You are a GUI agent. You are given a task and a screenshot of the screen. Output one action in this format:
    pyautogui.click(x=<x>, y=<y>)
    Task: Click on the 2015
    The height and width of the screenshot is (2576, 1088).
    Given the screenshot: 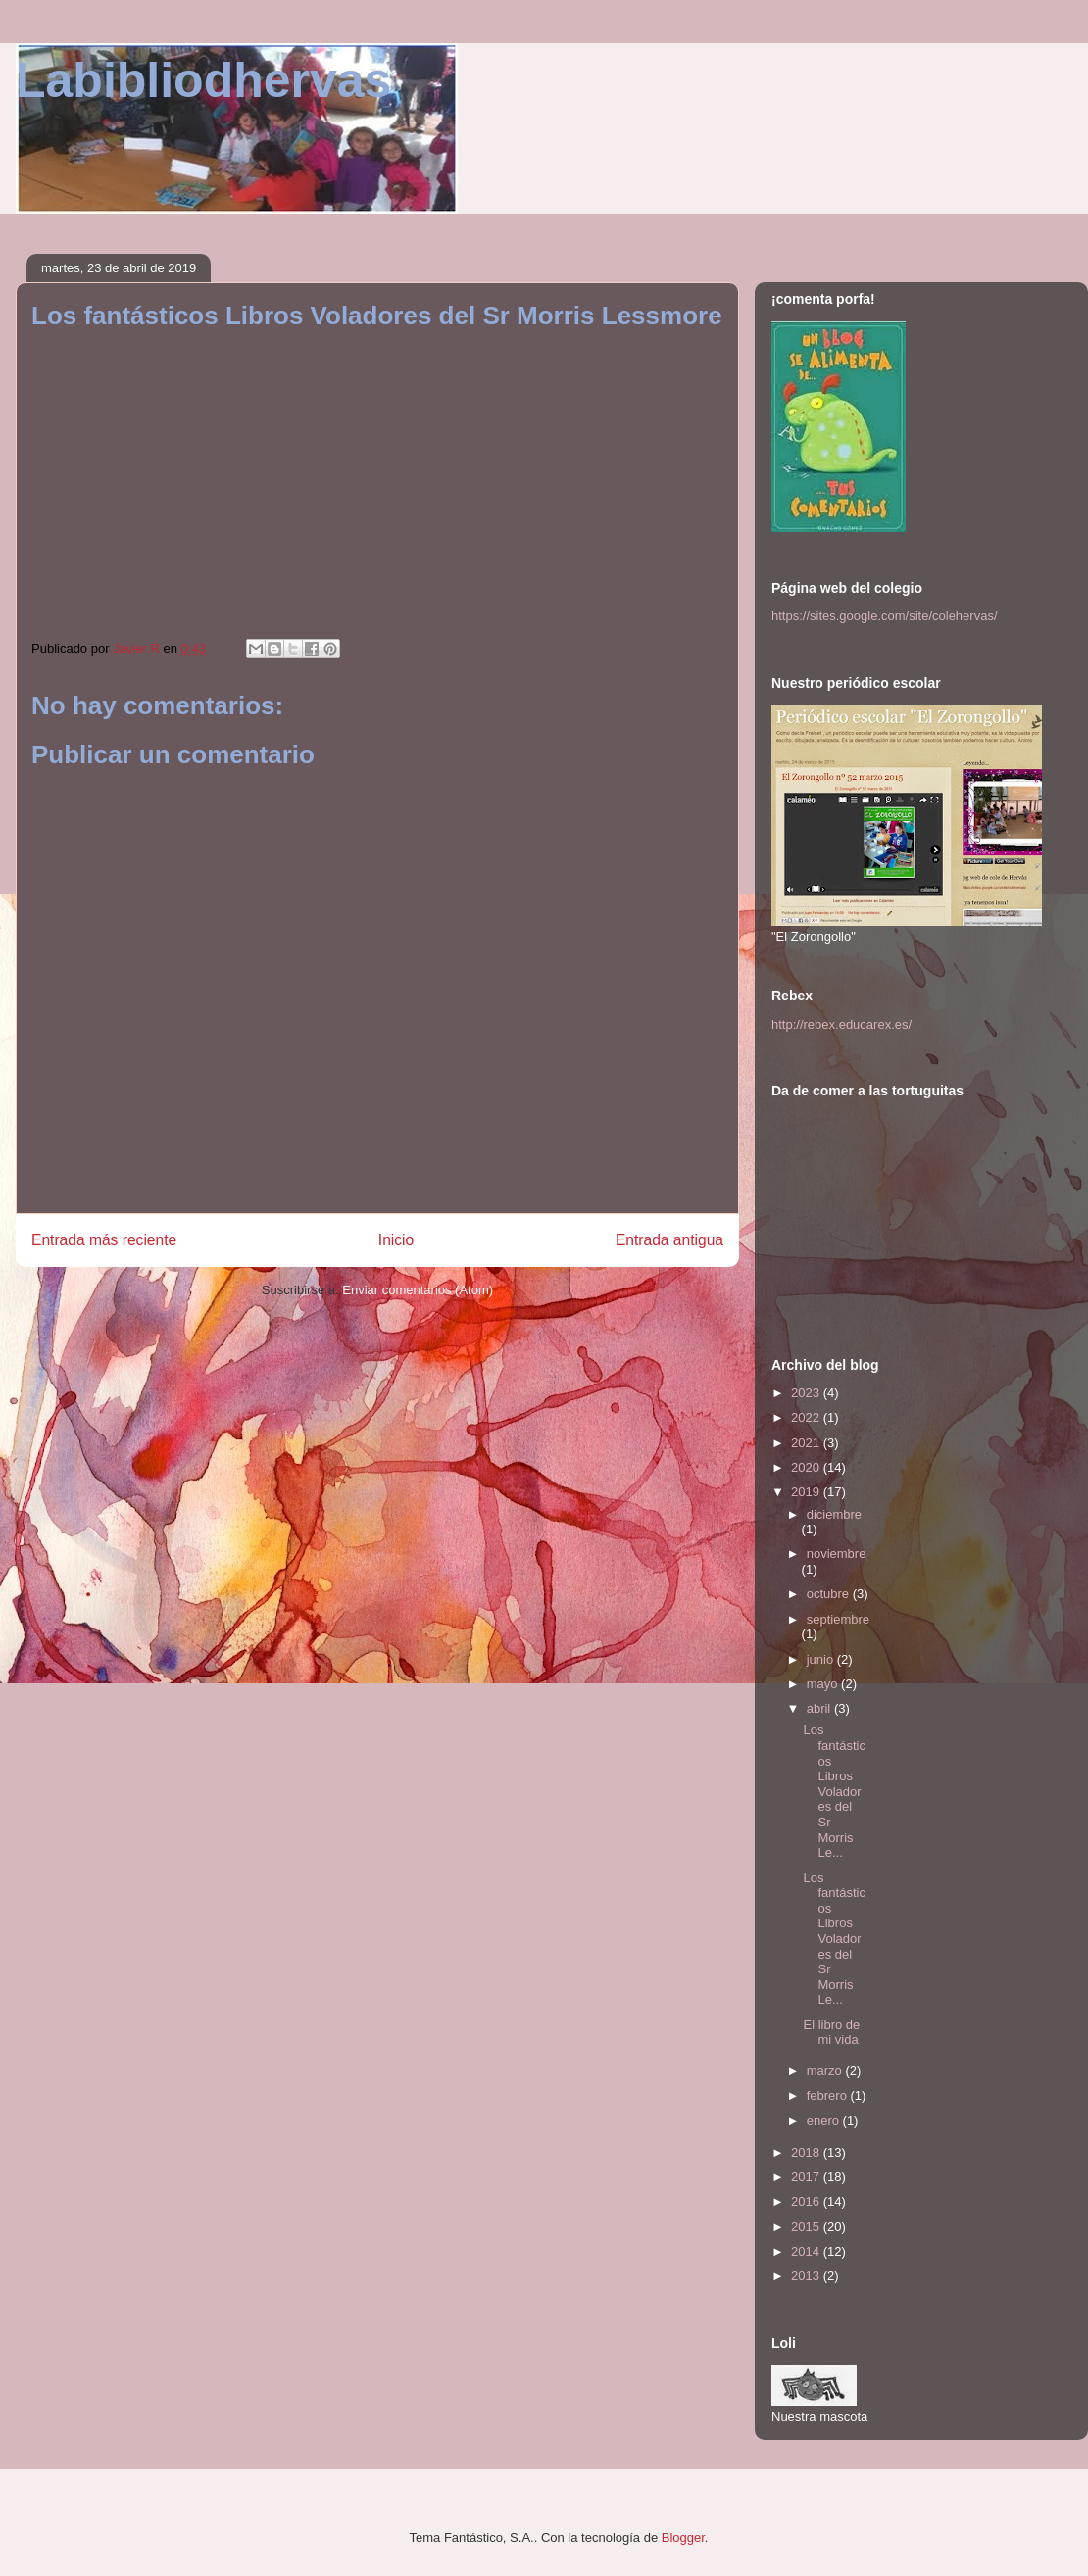 What is the action you would take?
    pyautogui.click(x=807, y=2226)
    